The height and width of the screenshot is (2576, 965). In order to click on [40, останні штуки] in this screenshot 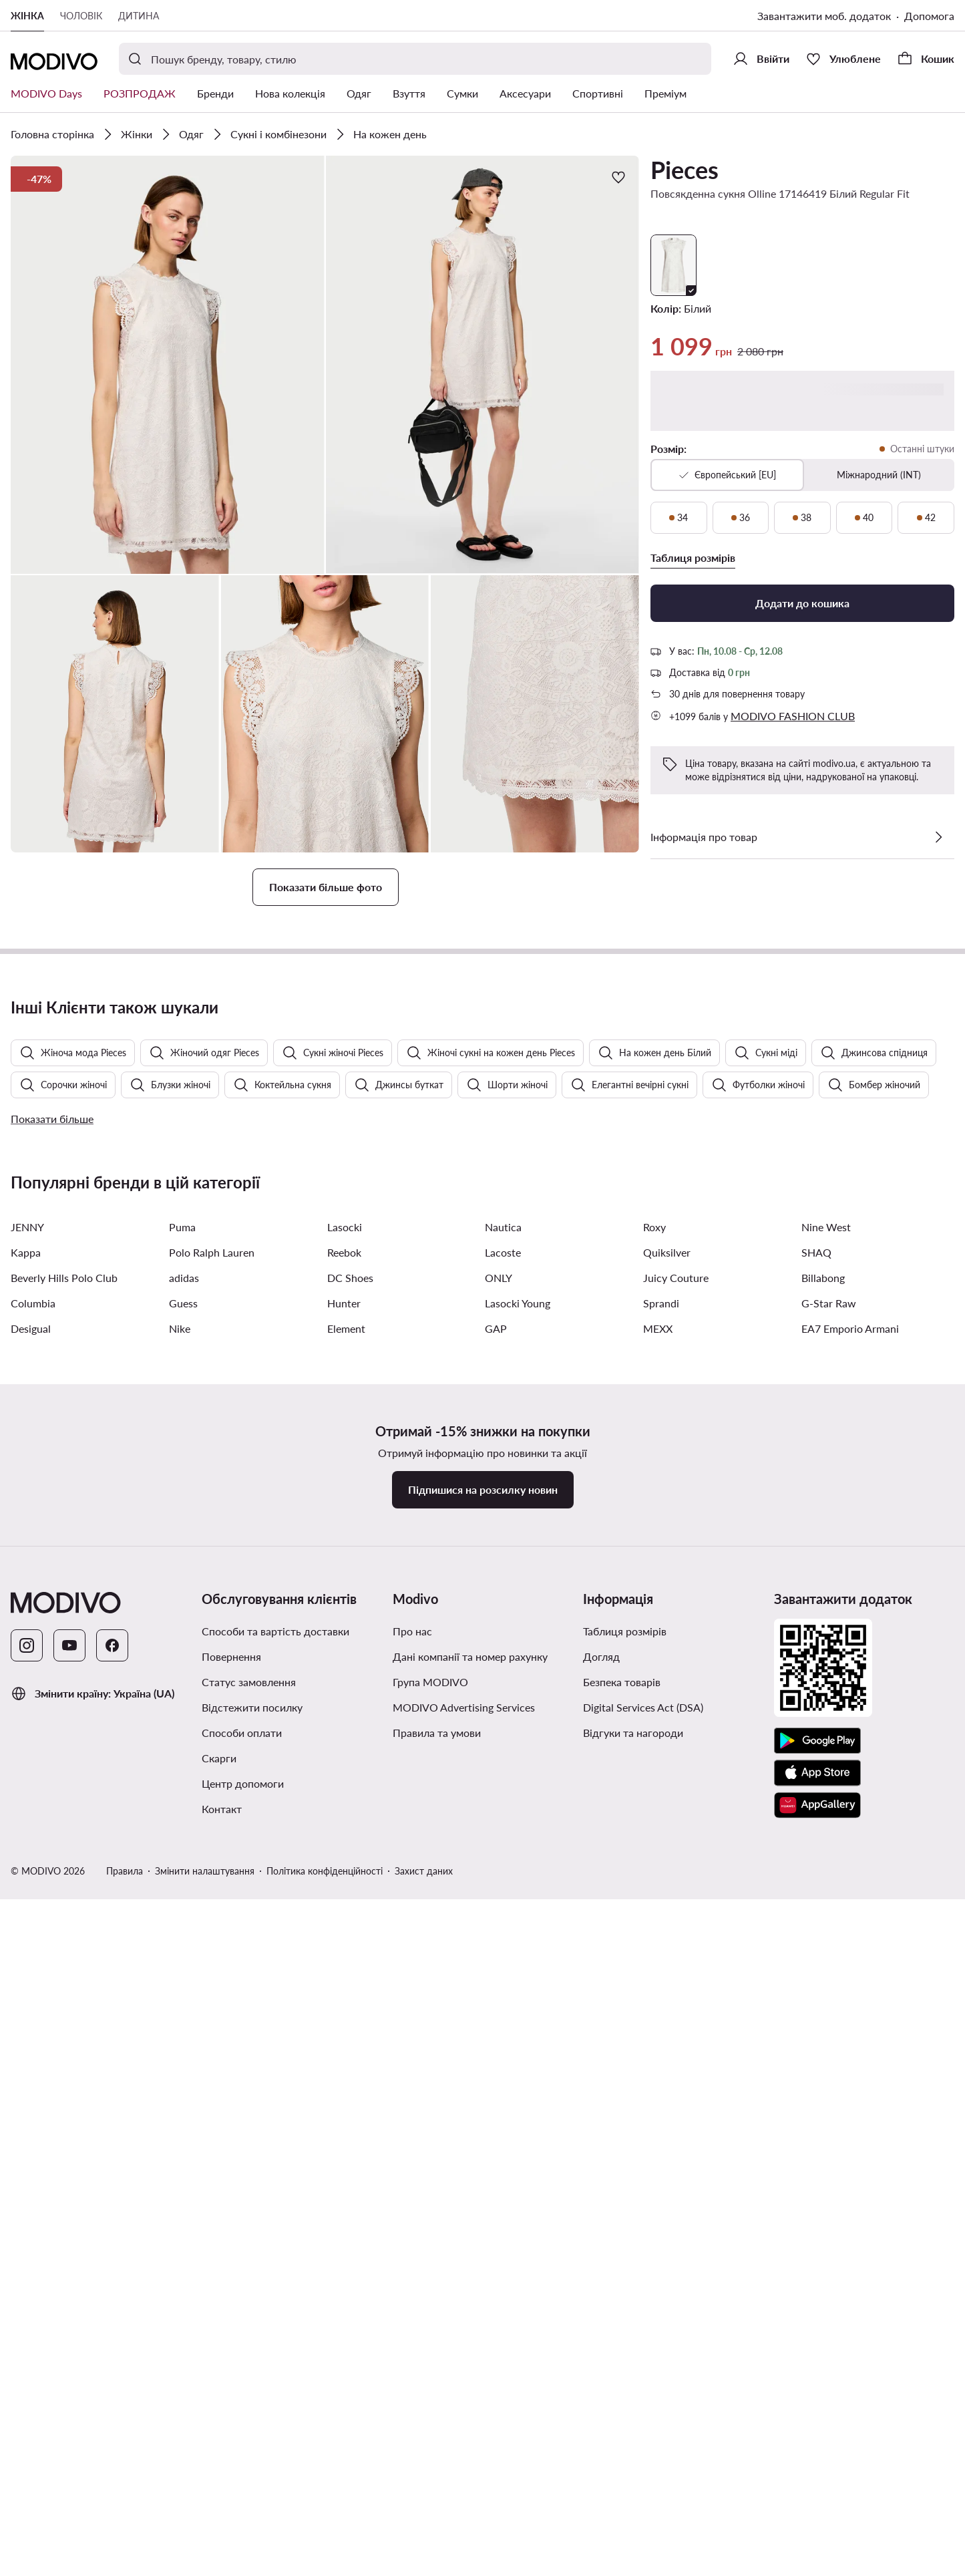, I will do `click(864, 518)`.